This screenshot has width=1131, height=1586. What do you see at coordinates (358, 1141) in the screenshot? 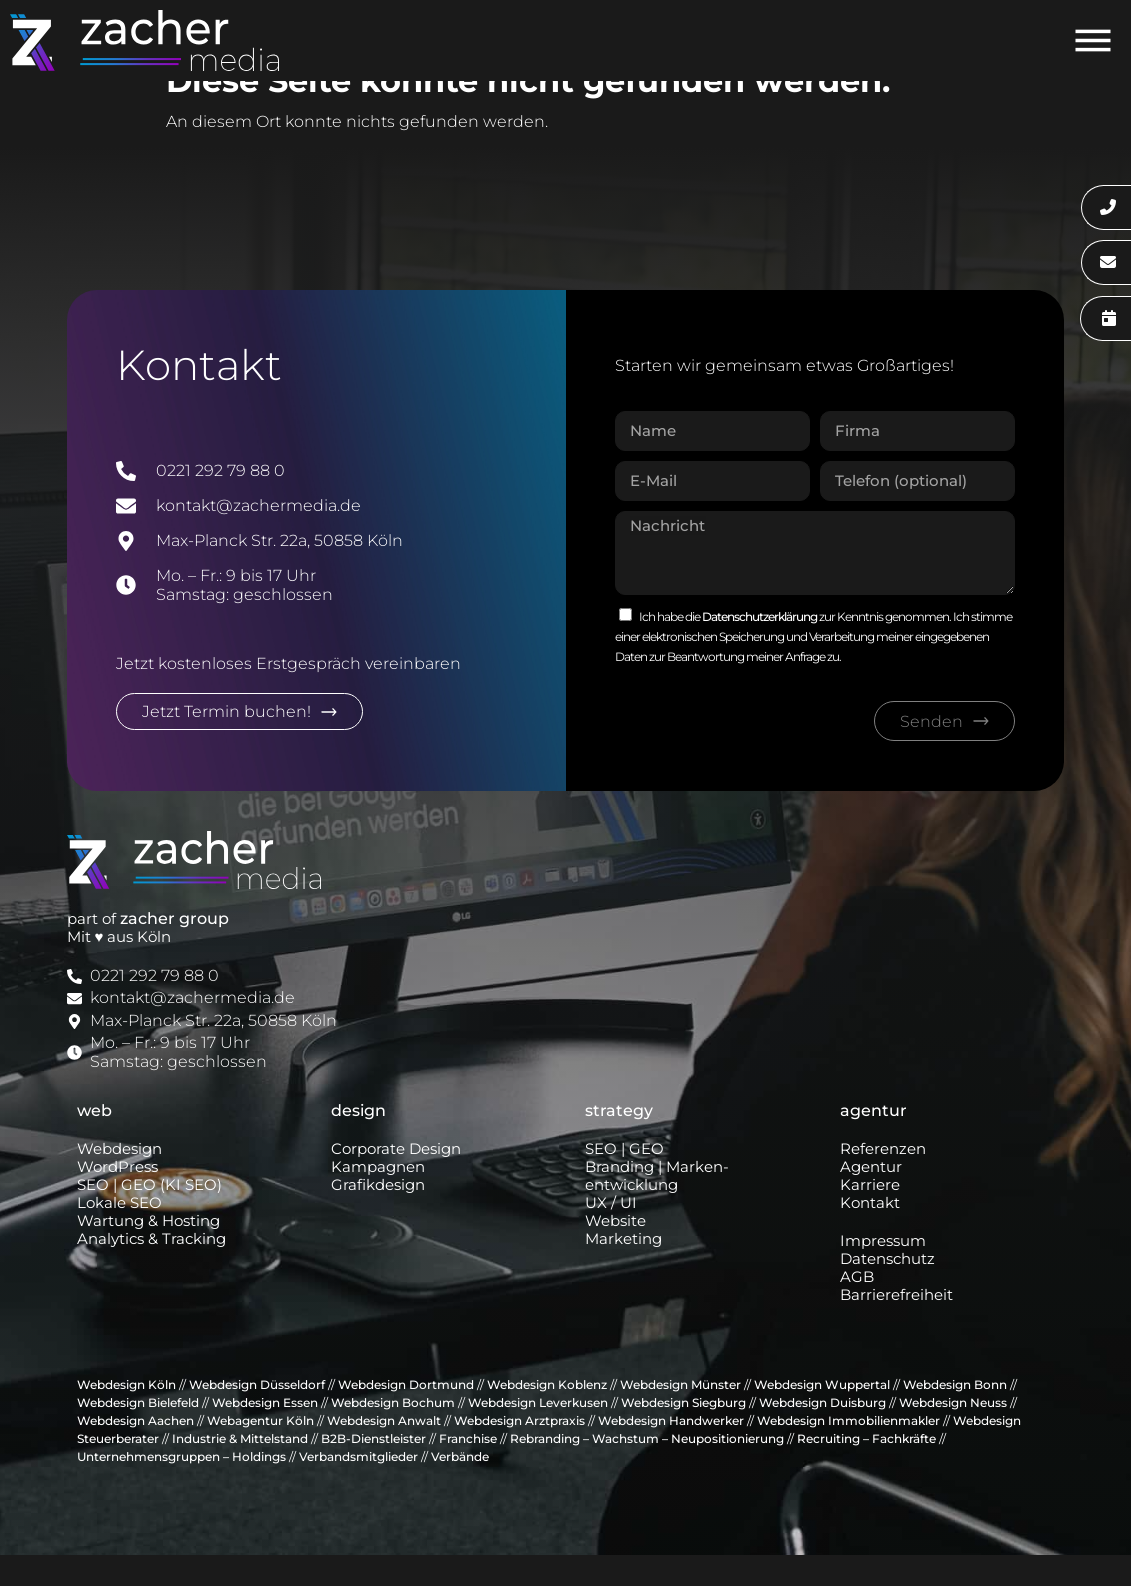
I see `design` at bounding box center [358, 1141].